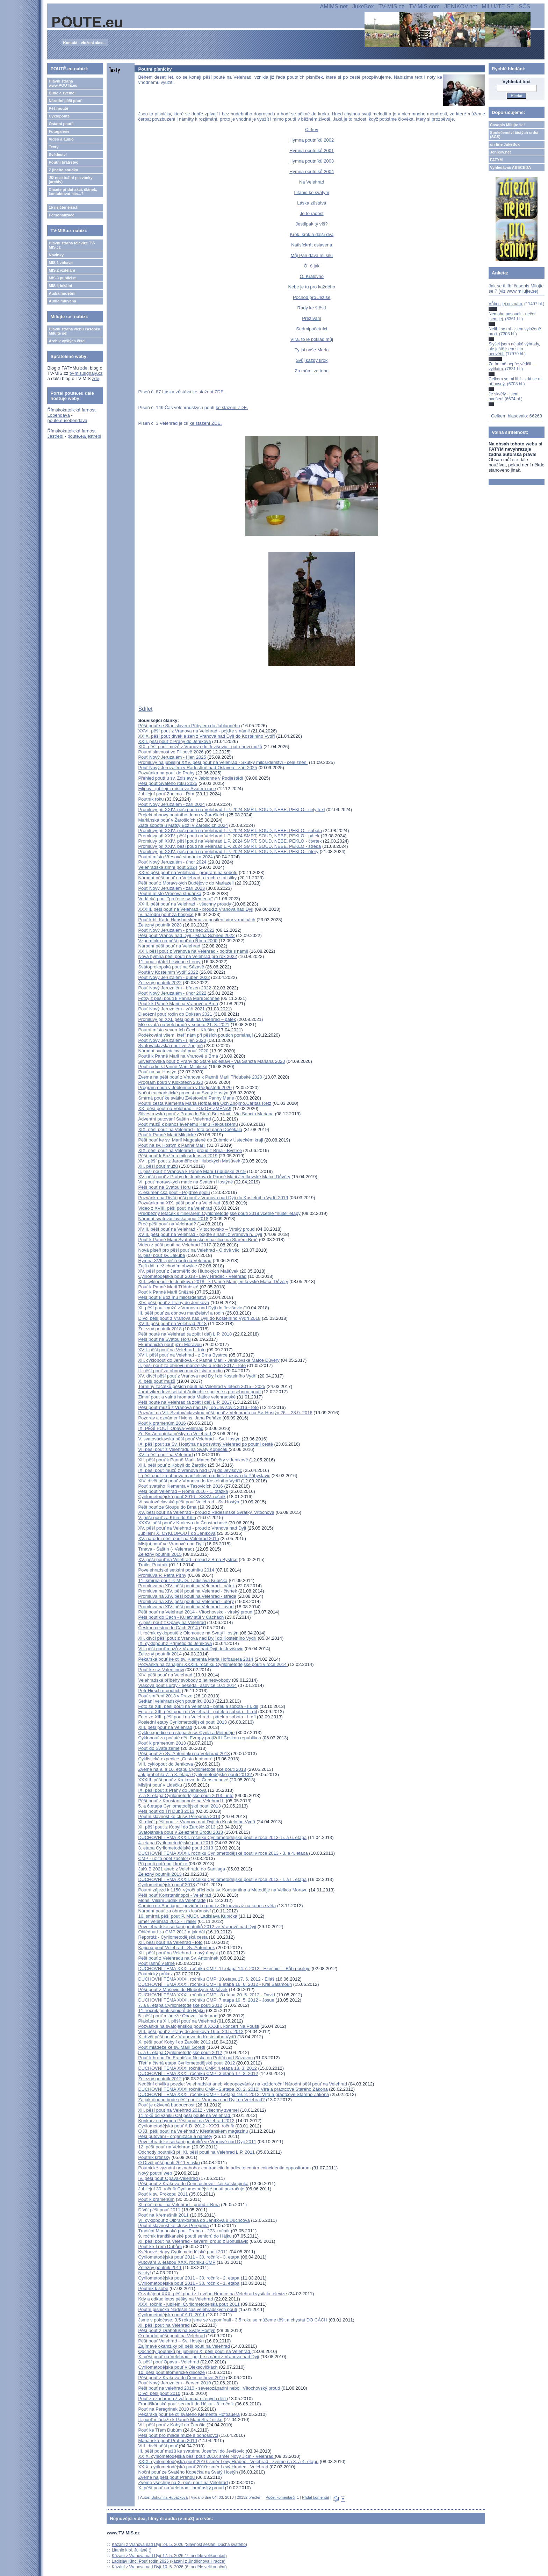  What do you see at coordinates (174, 977) in the screenshot?
I see `Pouť Nový Jeruzalém - duben 2022` at bounding box center [174, 977].